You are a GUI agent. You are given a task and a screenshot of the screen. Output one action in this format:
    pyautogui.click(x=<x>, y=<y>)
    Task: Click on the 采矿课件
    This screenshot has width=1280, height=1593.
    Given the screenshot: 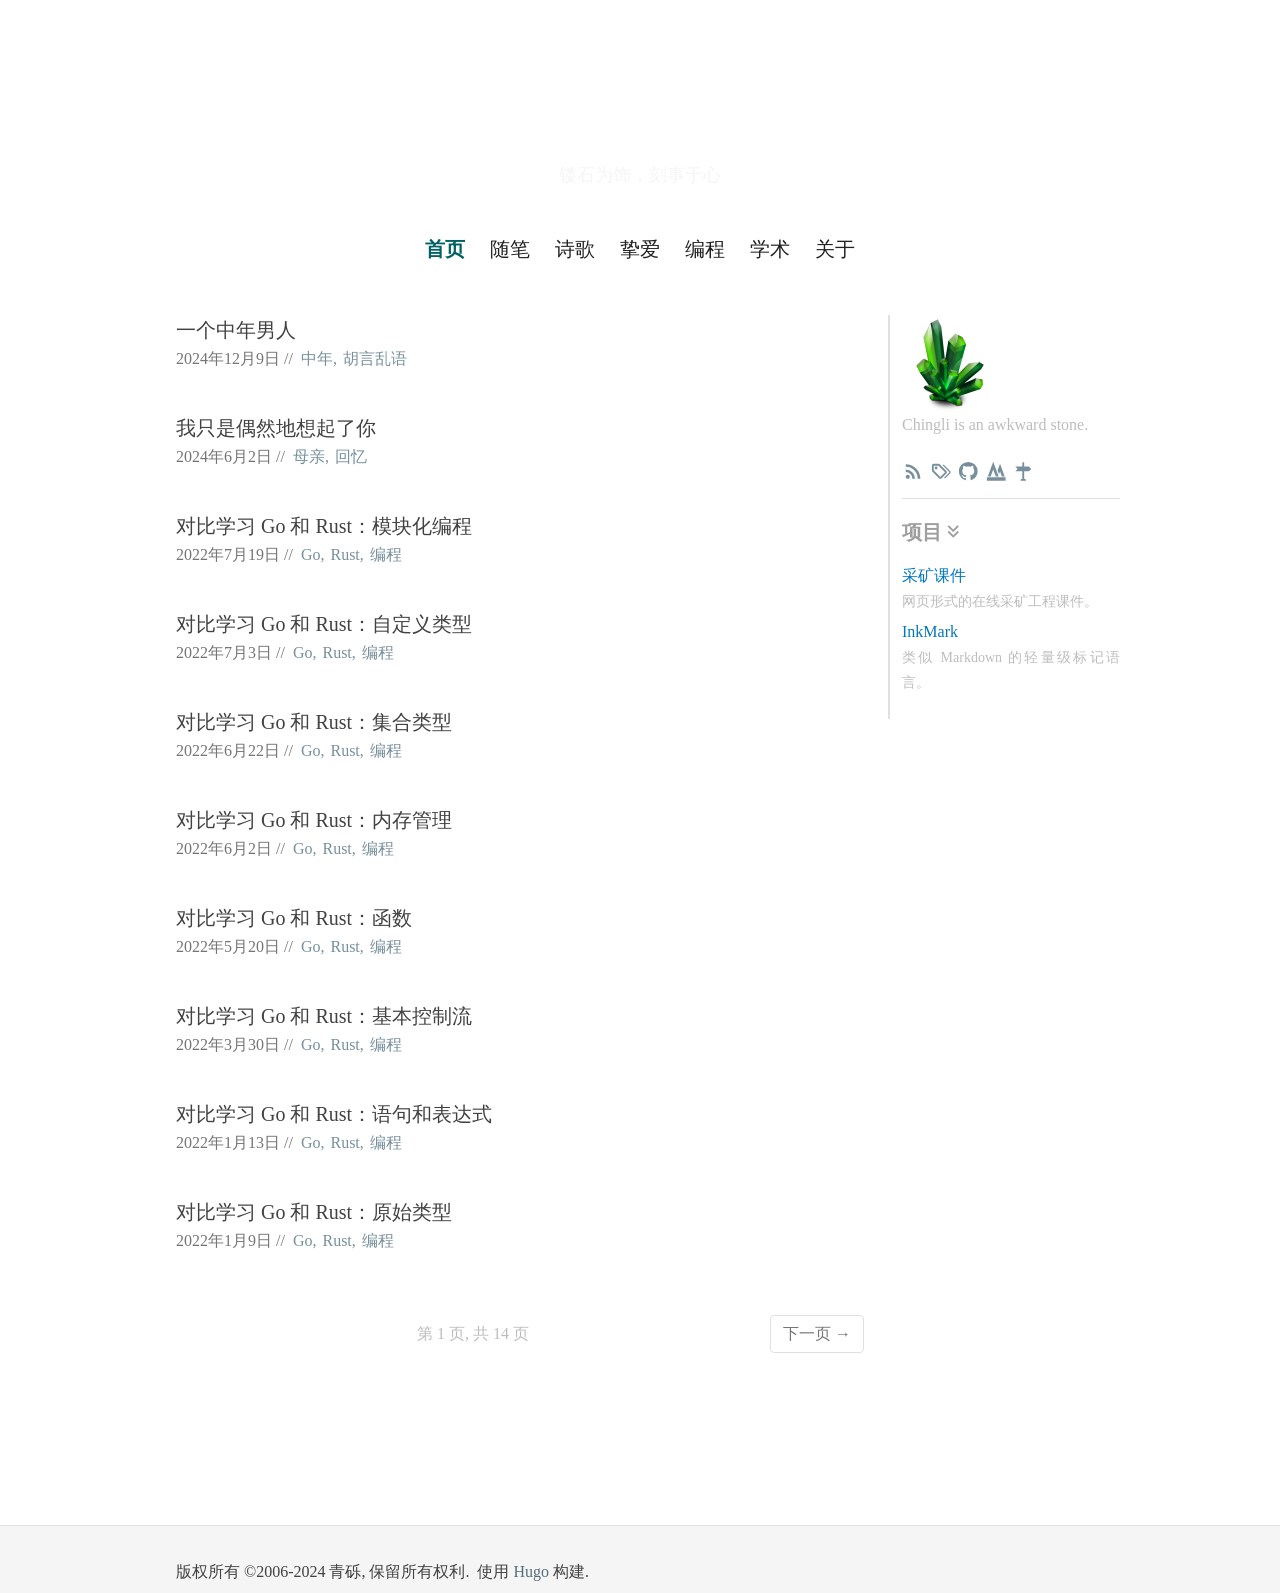 What is the action you would take?
    pyautogui.click(x=934, y=575)
    